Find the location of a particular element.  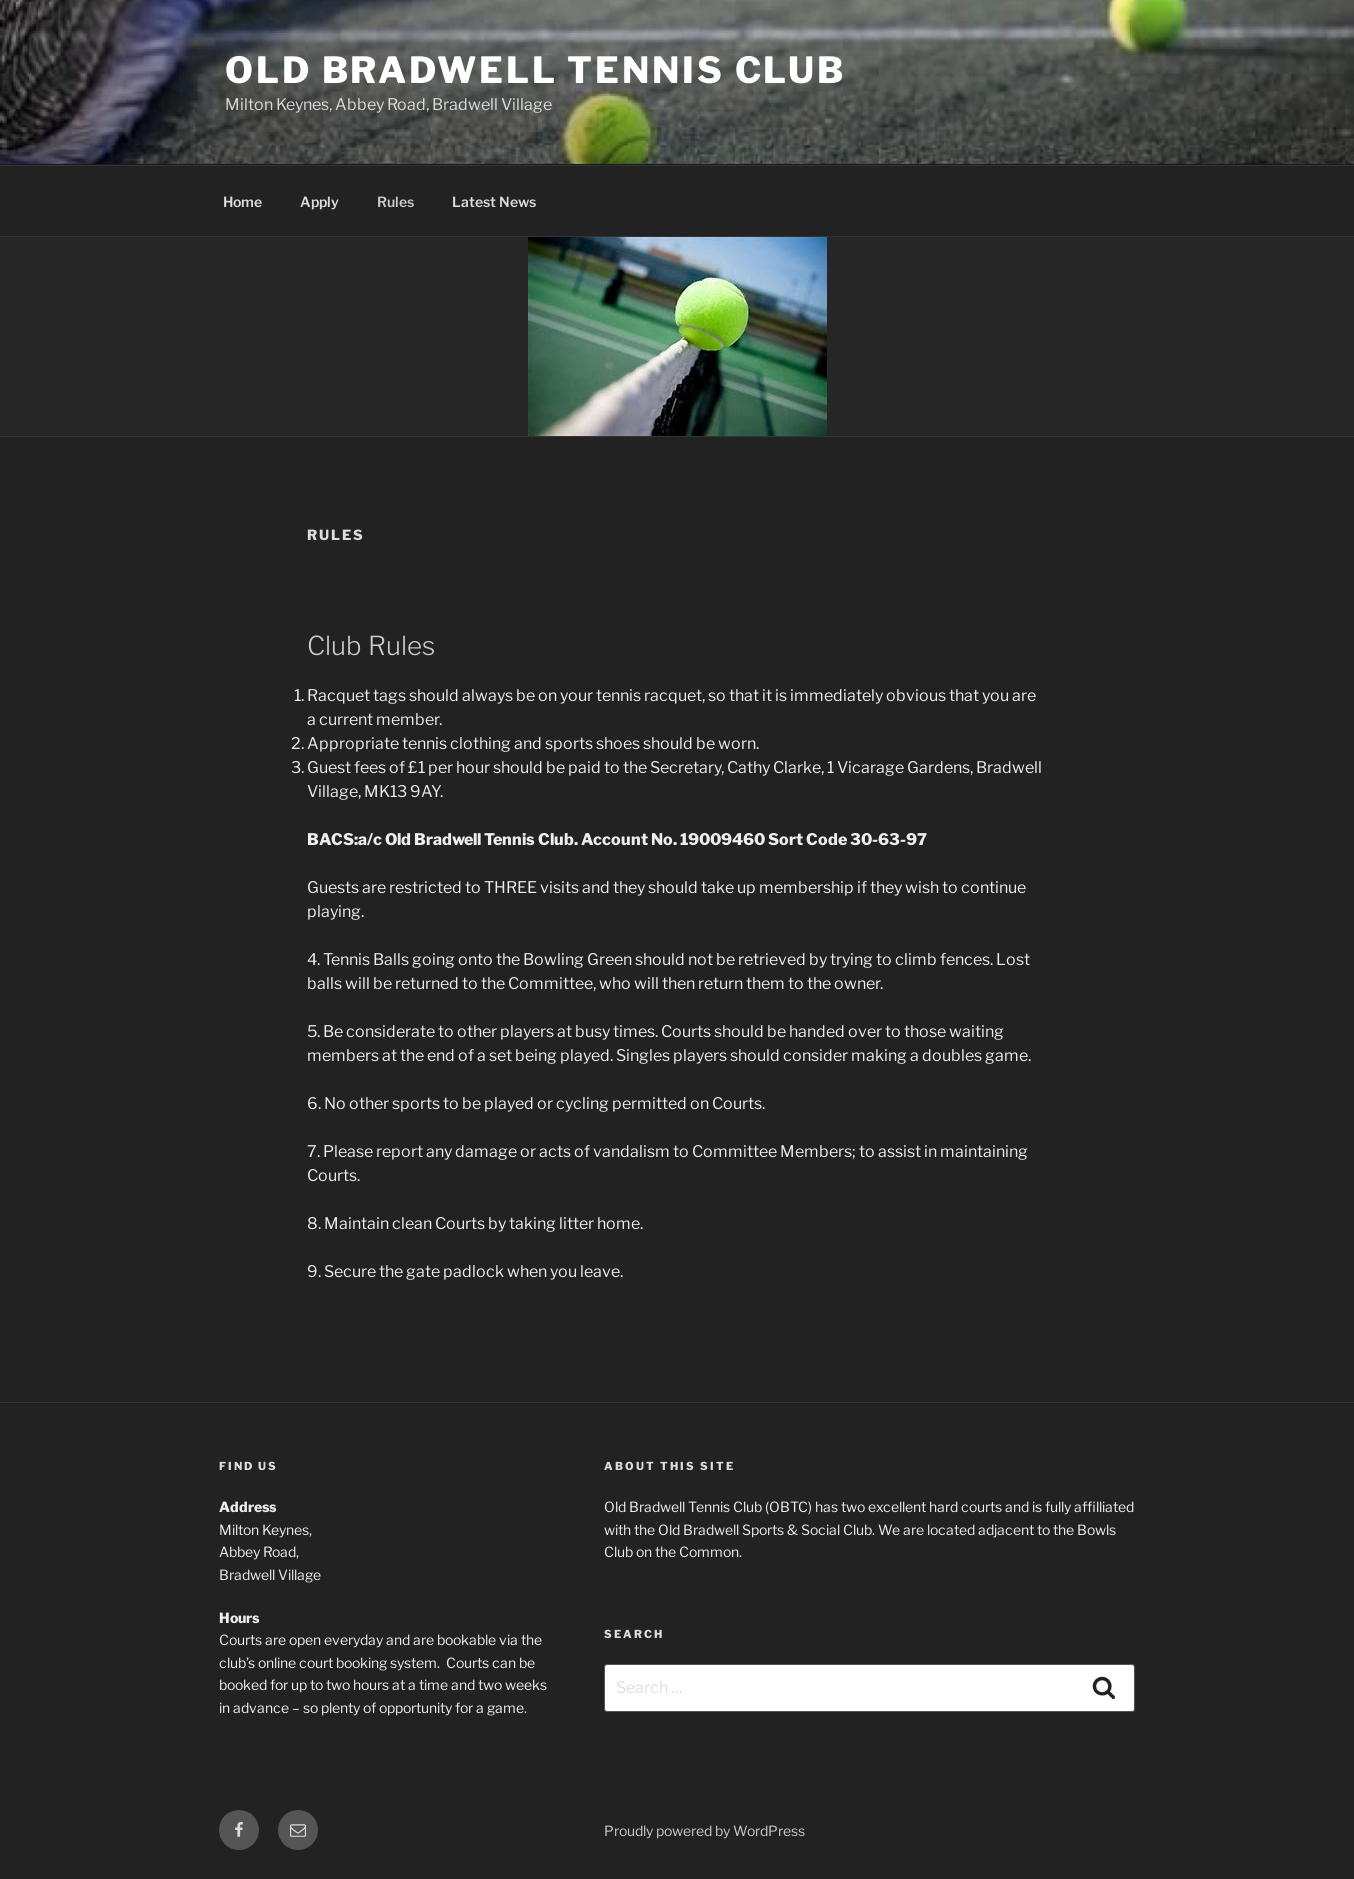

Old Bradwell Tennis Club is located at coordinates (535, 70).